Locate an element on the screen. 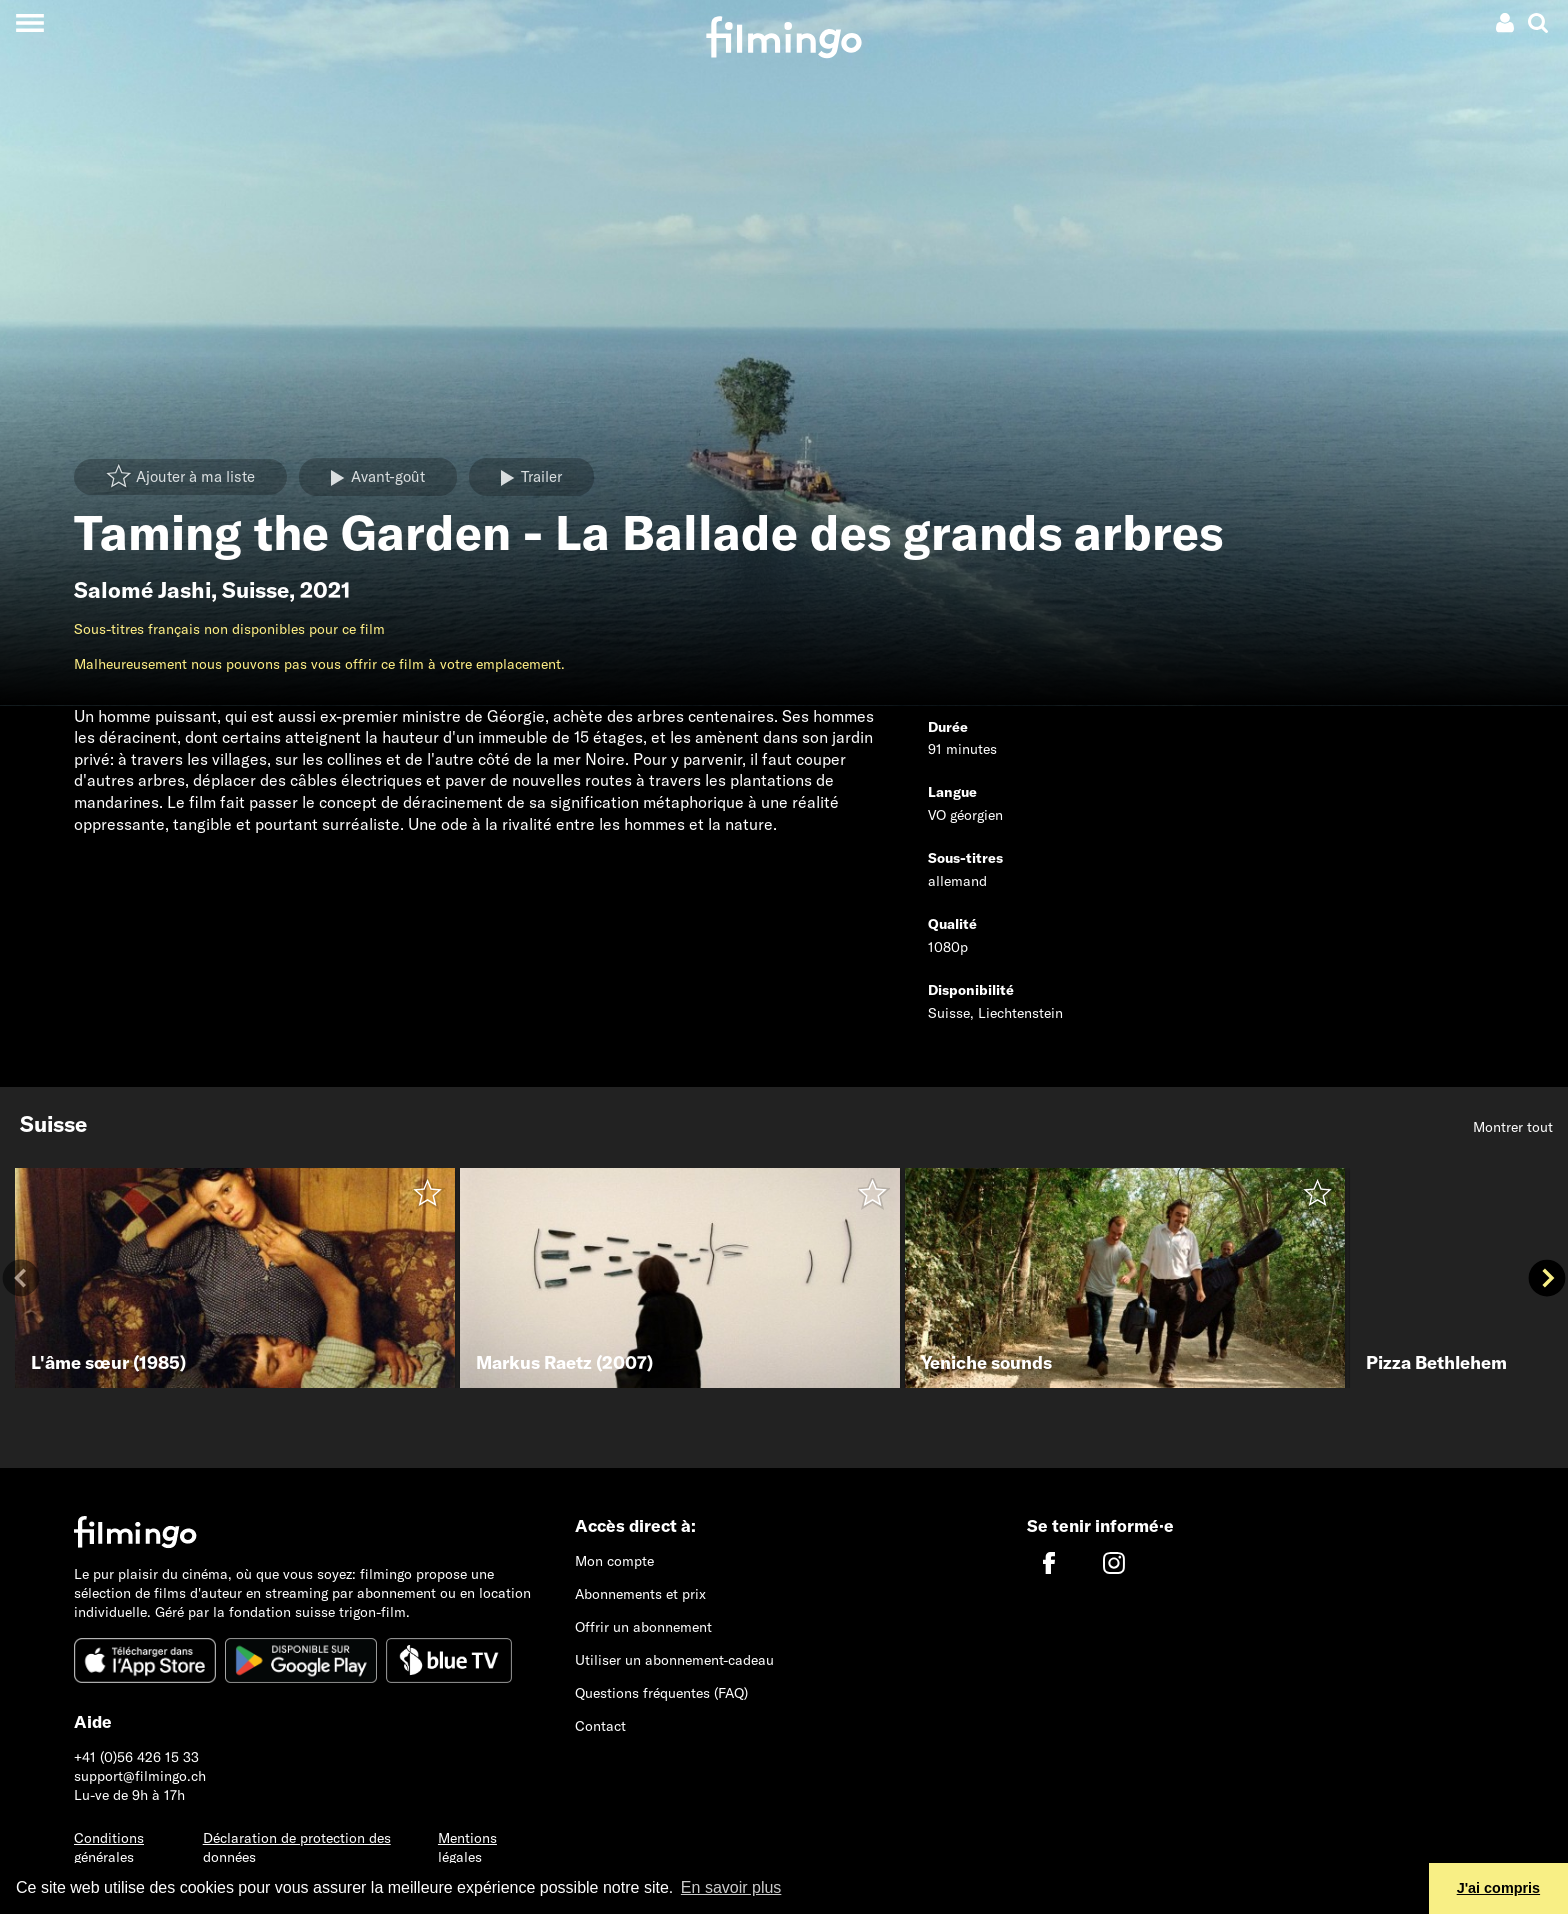 The height and width of the screenshot is (1914, 1568). J'ai compris [button] is located at coordinates (1498, 1888).